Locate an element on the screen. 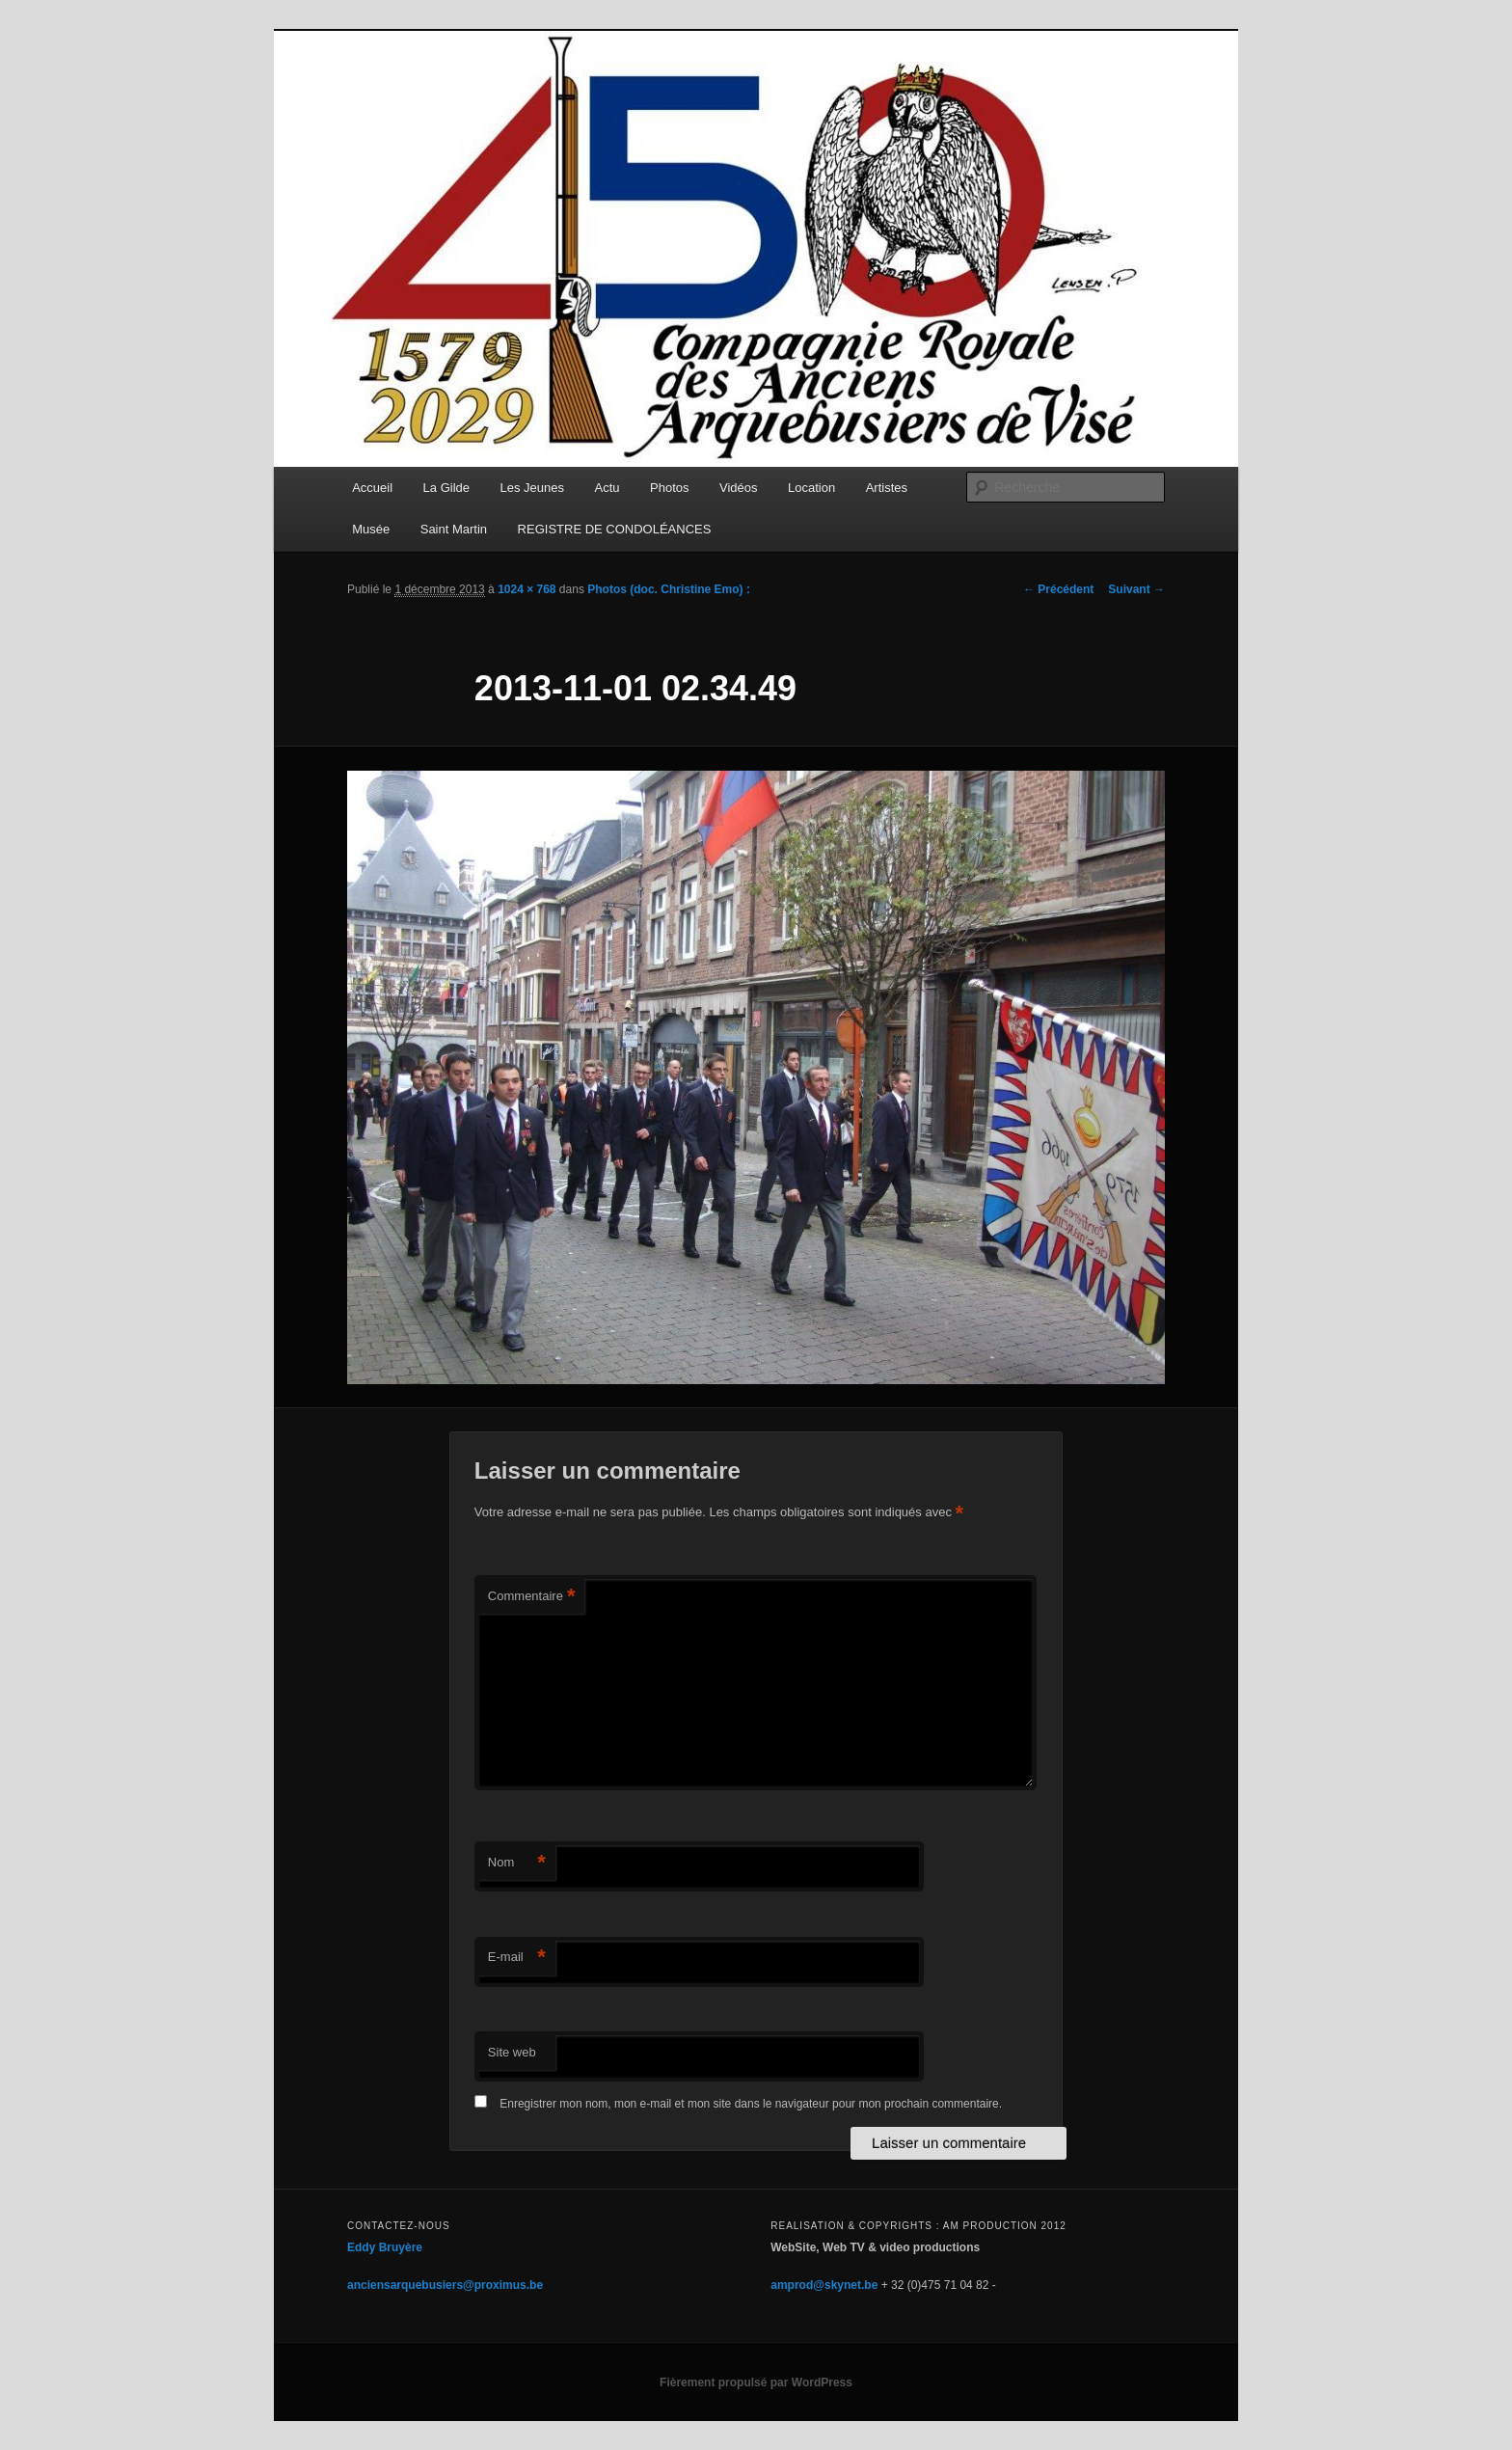 This screenshot has height=2450, width=1512. REGISTRE DE CONDOLÉANCES is located at coordinates (615, 529).